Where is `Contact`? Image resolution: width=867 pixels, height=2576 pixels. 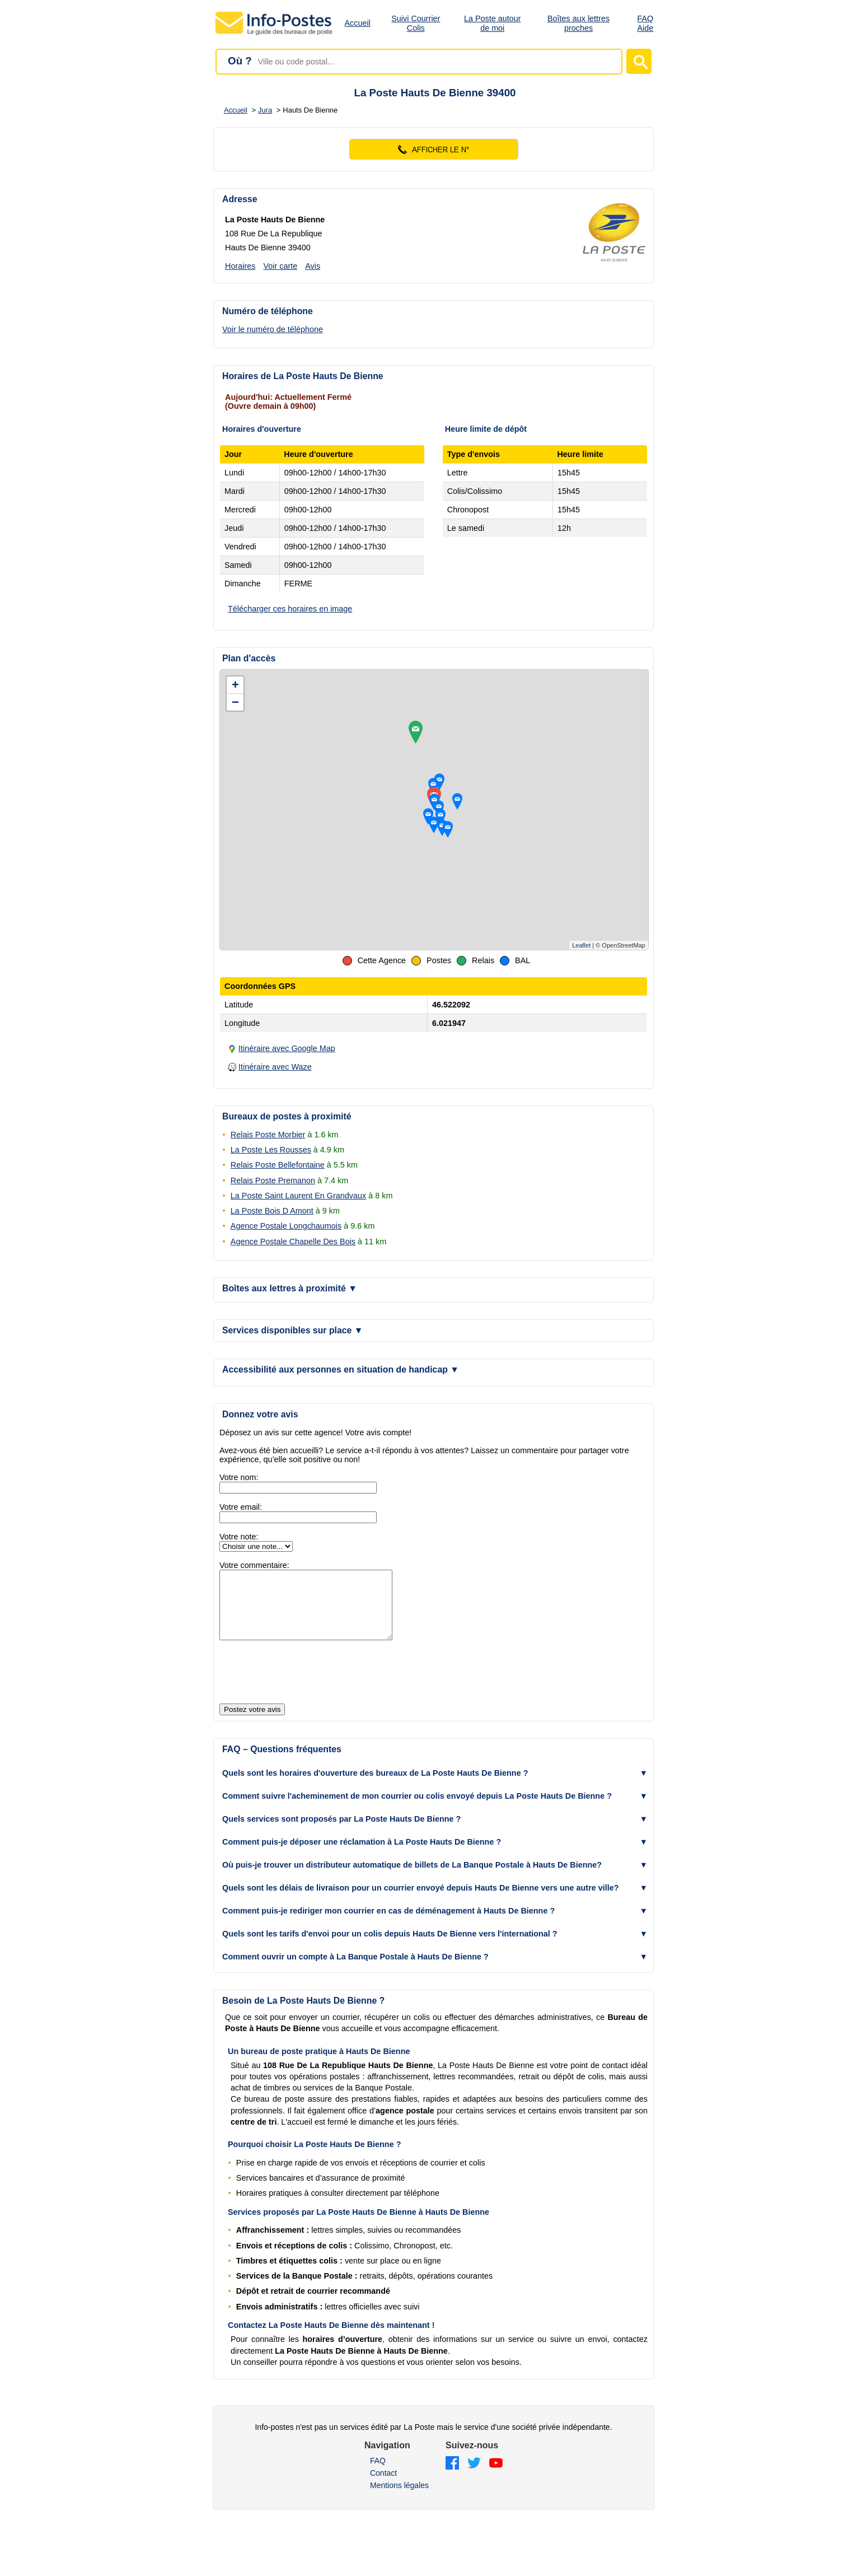 Contact is located at coordinates (383, 2486).